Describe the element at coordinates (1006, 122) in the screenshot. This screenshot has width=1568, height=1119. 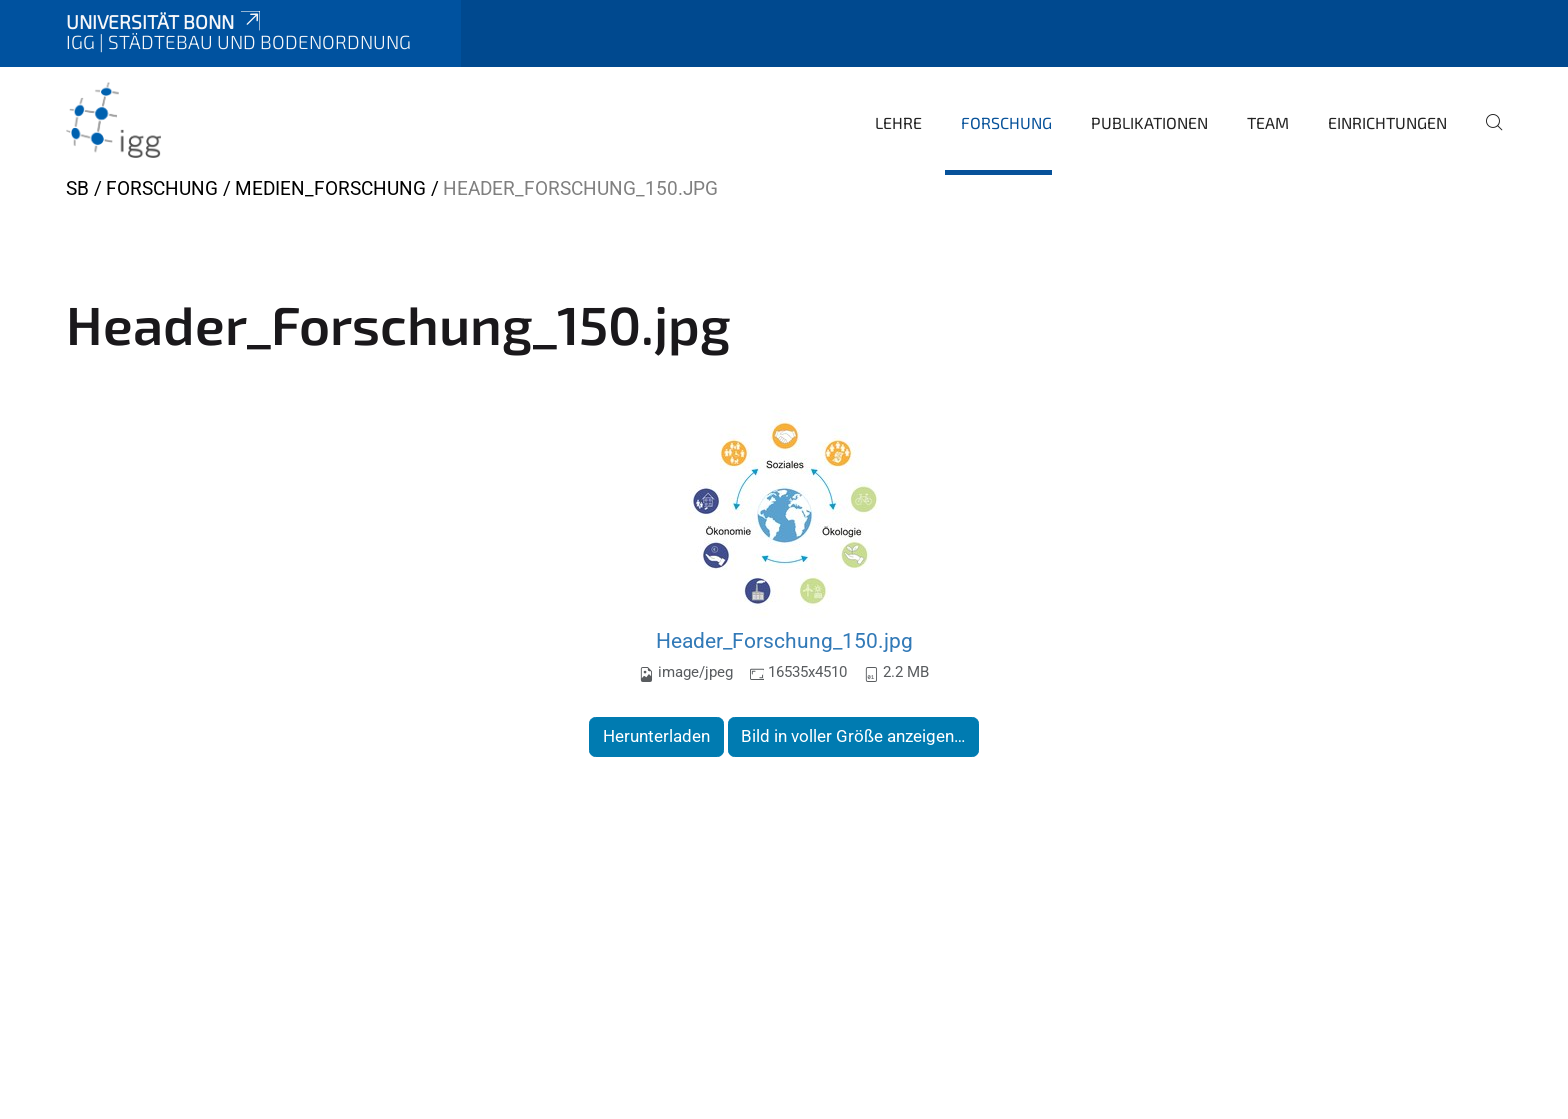
I see `Forschung` at that location.